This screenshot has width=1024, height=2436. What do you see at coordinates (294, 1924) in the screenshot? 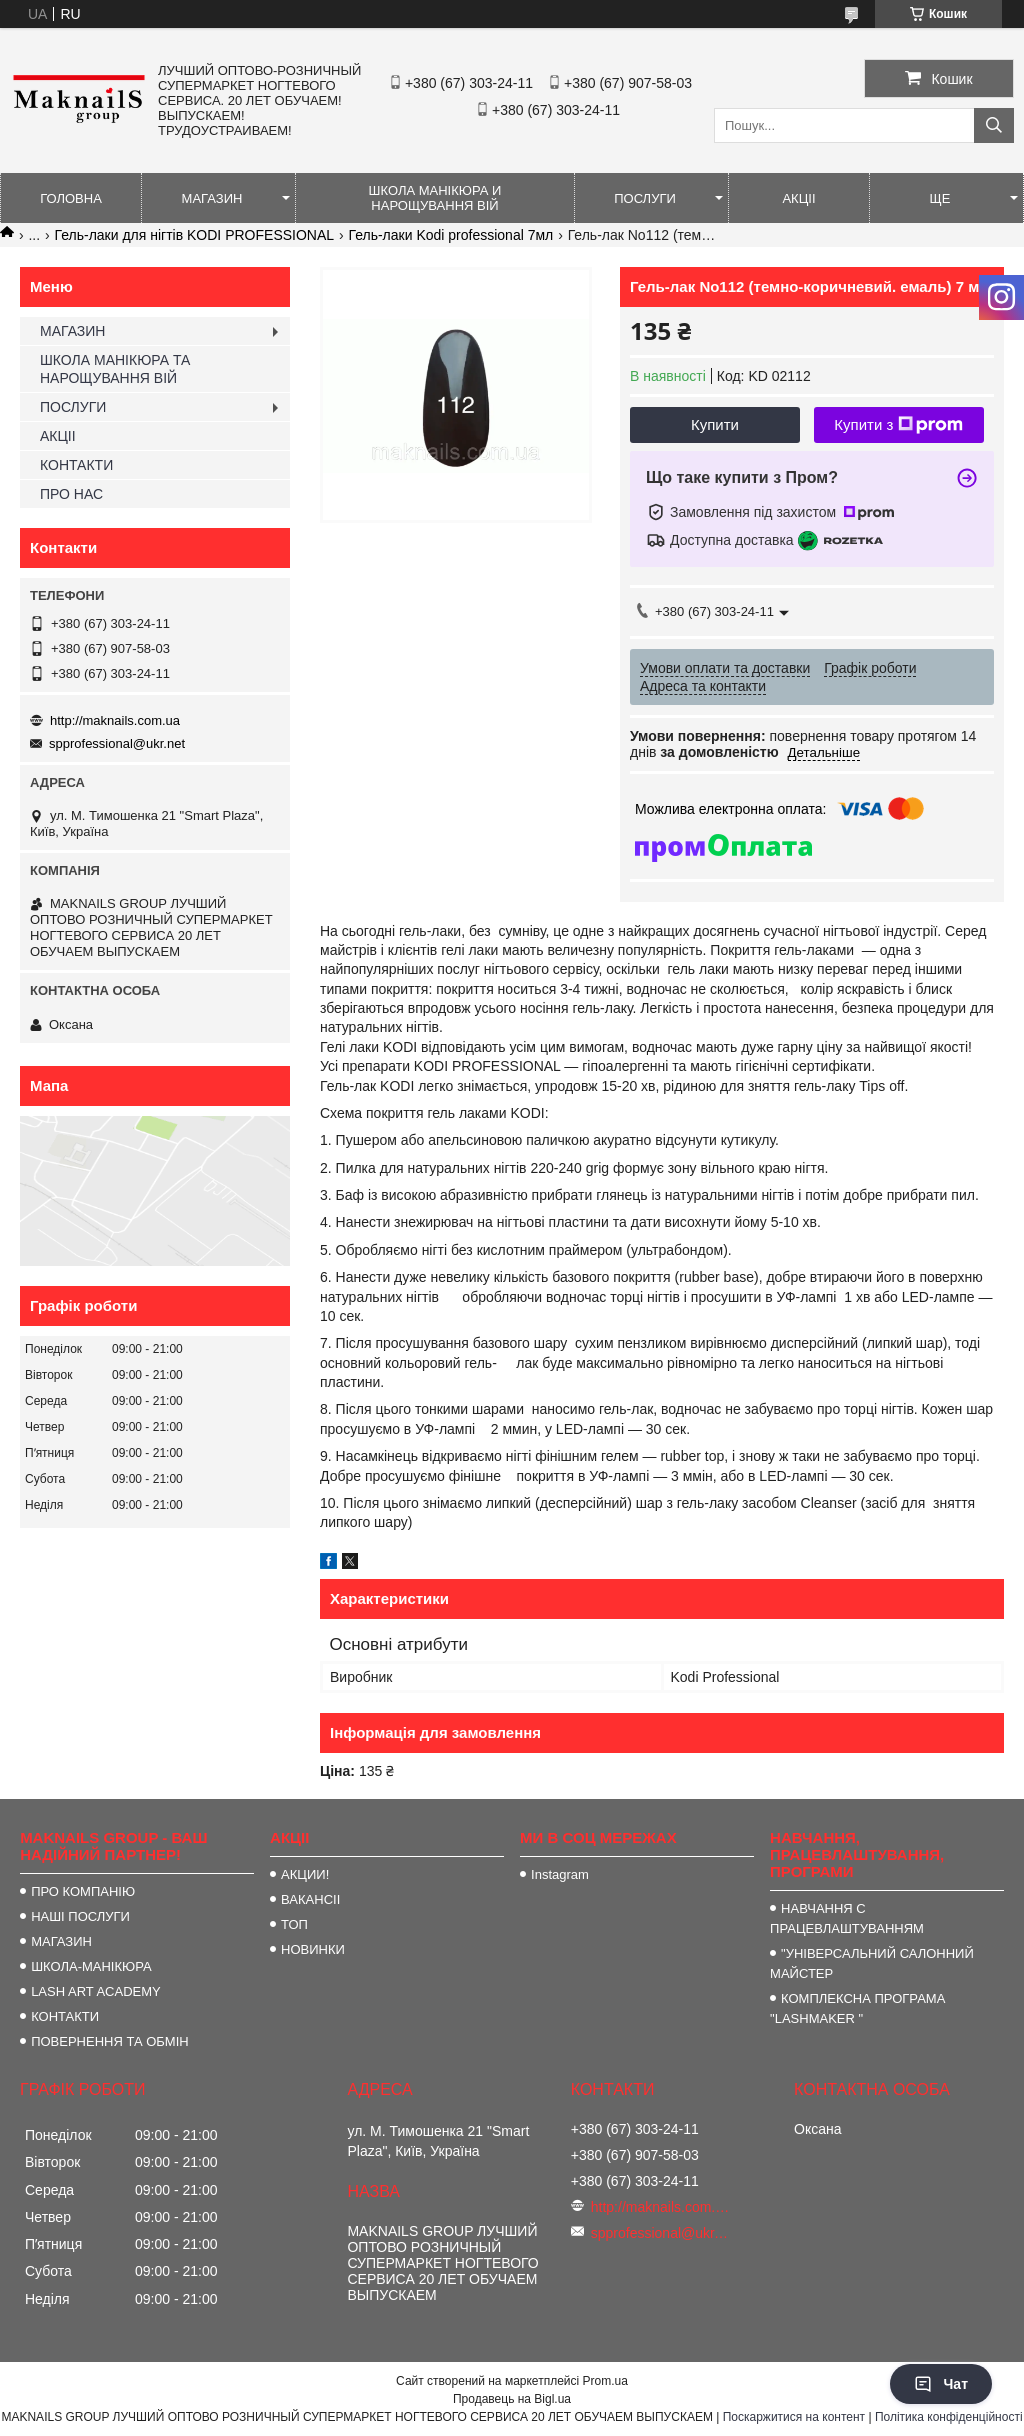
I see `ТОП` at bounding box center [294, 1924].